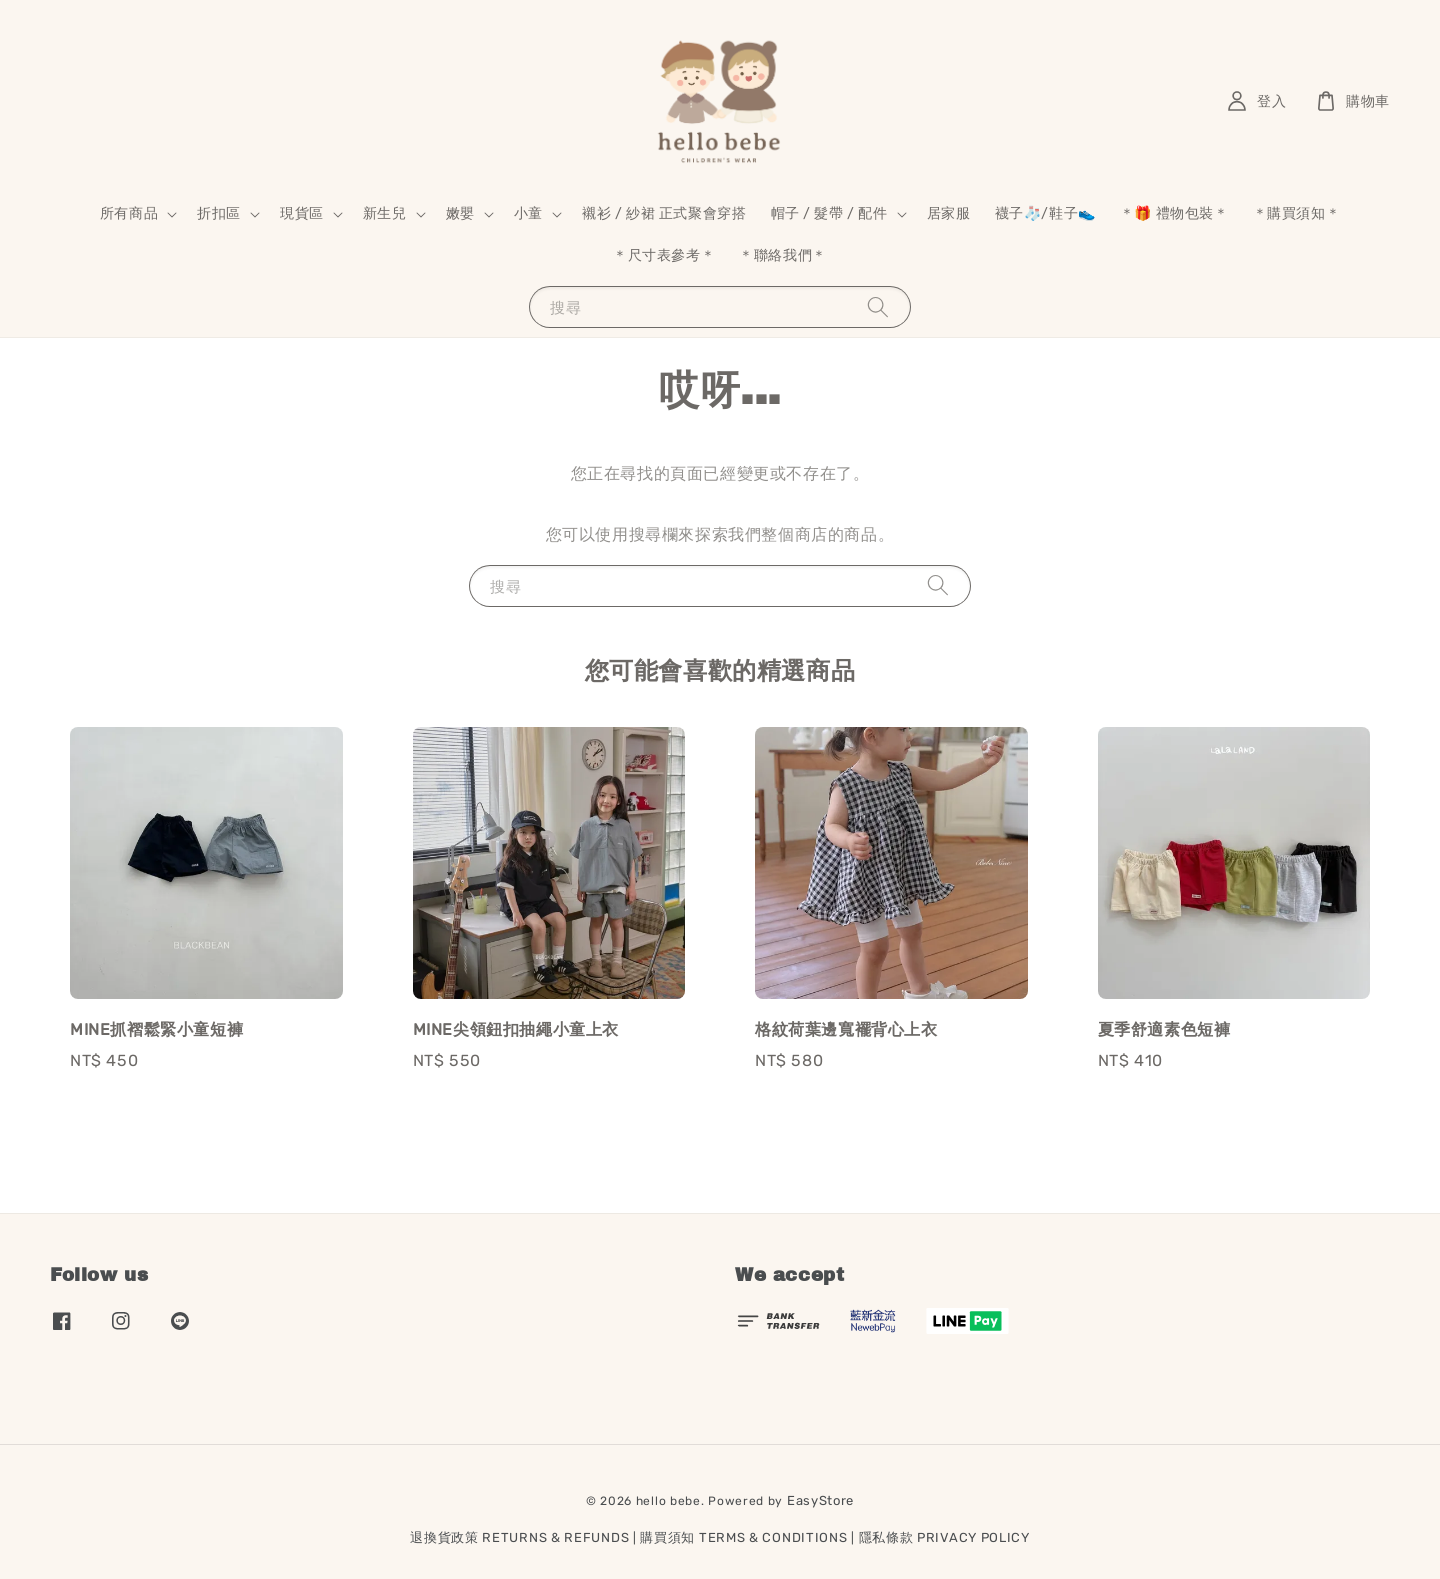 The width and height of the screenshot is (1440, 1579). I want to click on 嫩嬰, so click(460, 213).